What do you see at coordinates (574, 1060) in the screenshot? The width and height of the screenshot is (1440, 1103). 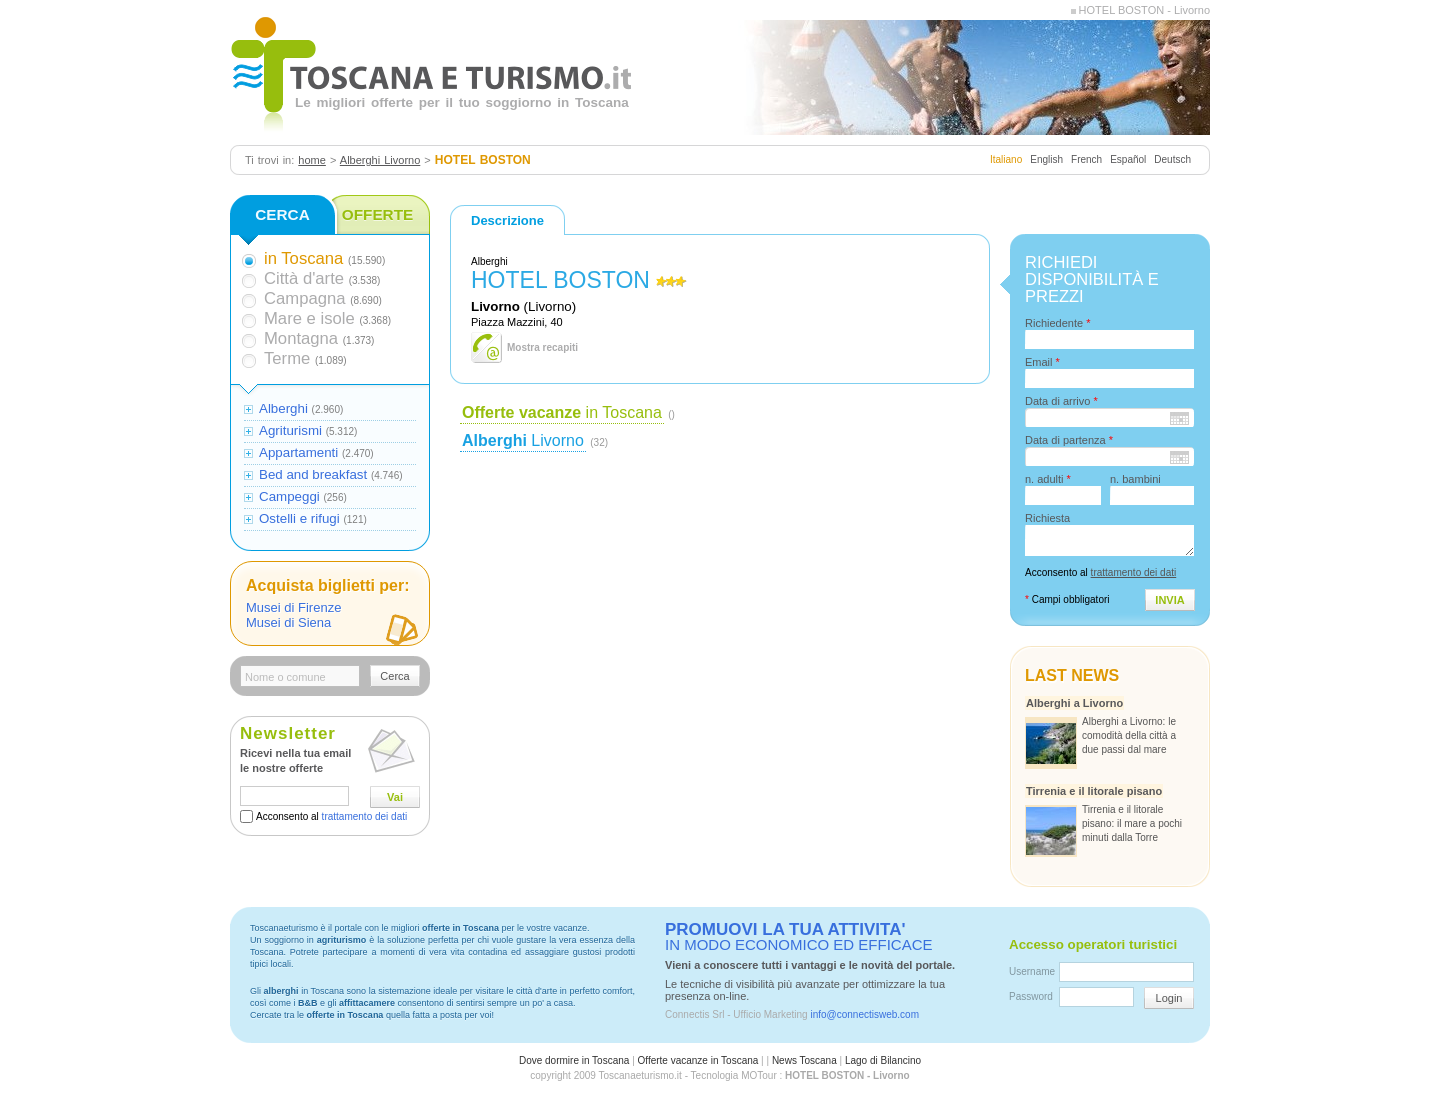 I see `Dove dormire in Toscana` at bounding box center [574, 1060].